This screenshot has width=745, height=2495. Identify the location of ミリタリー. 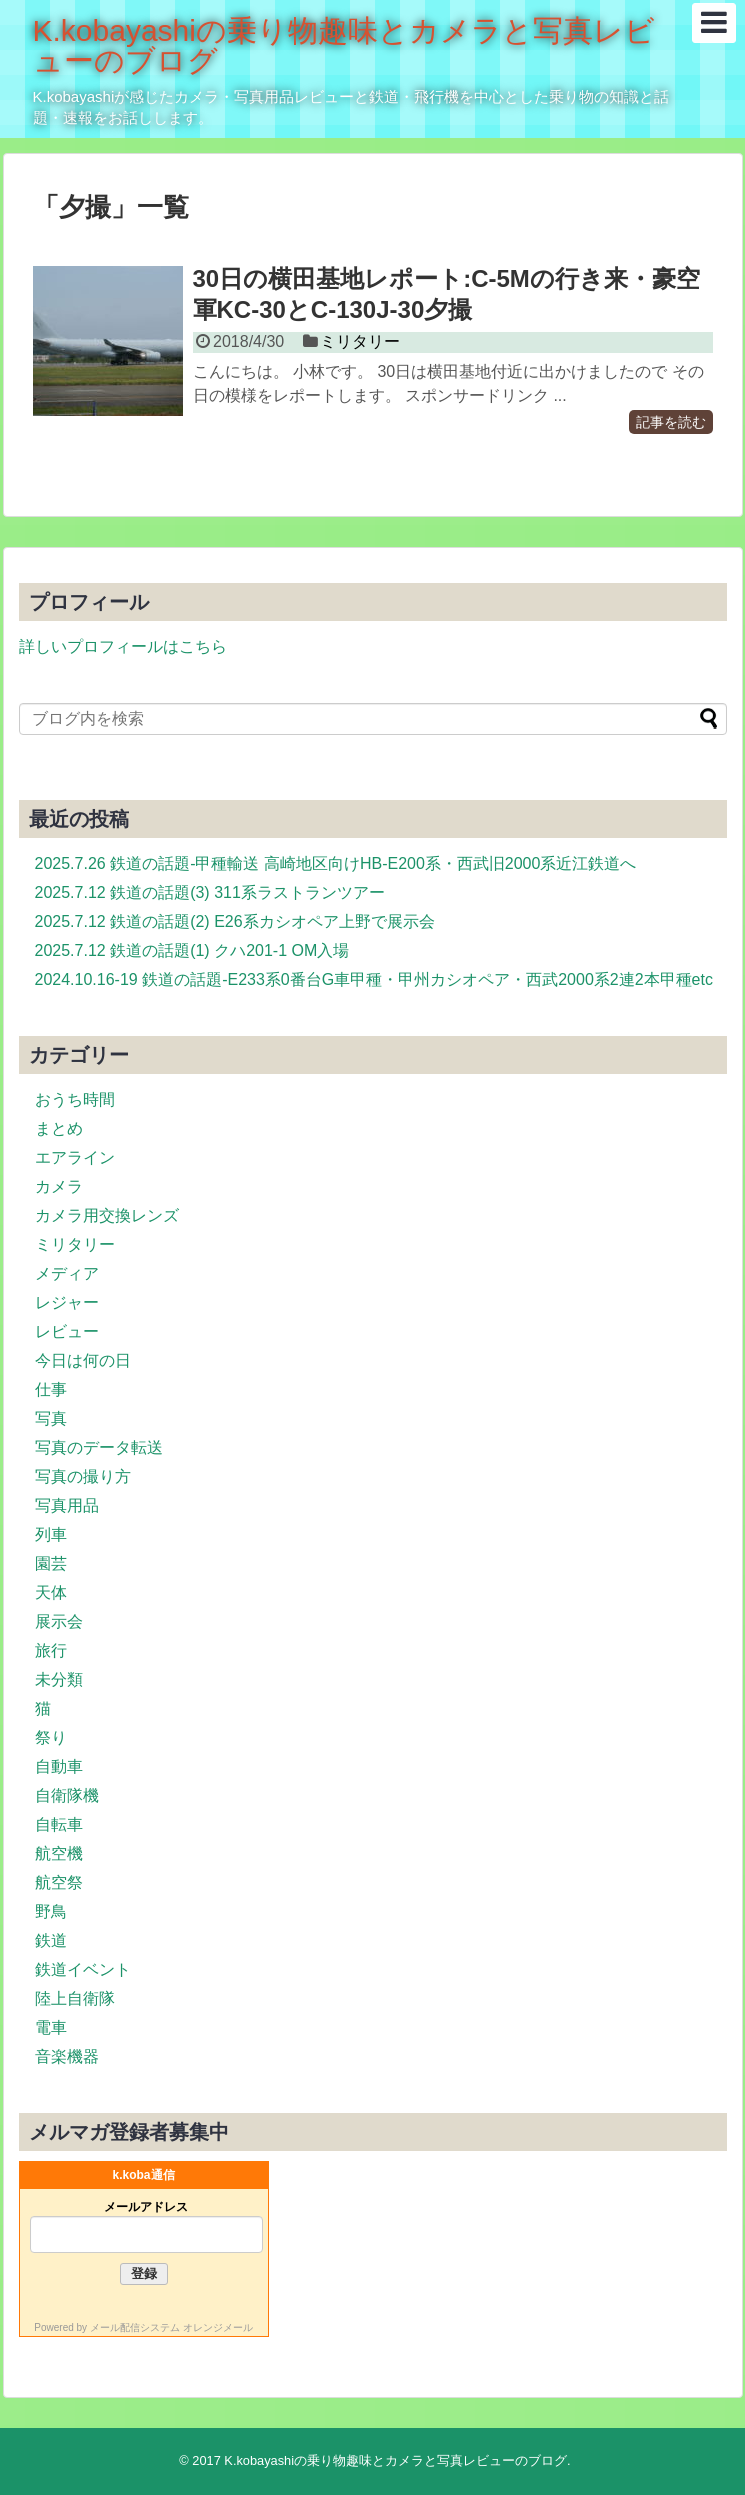
(360, 341).